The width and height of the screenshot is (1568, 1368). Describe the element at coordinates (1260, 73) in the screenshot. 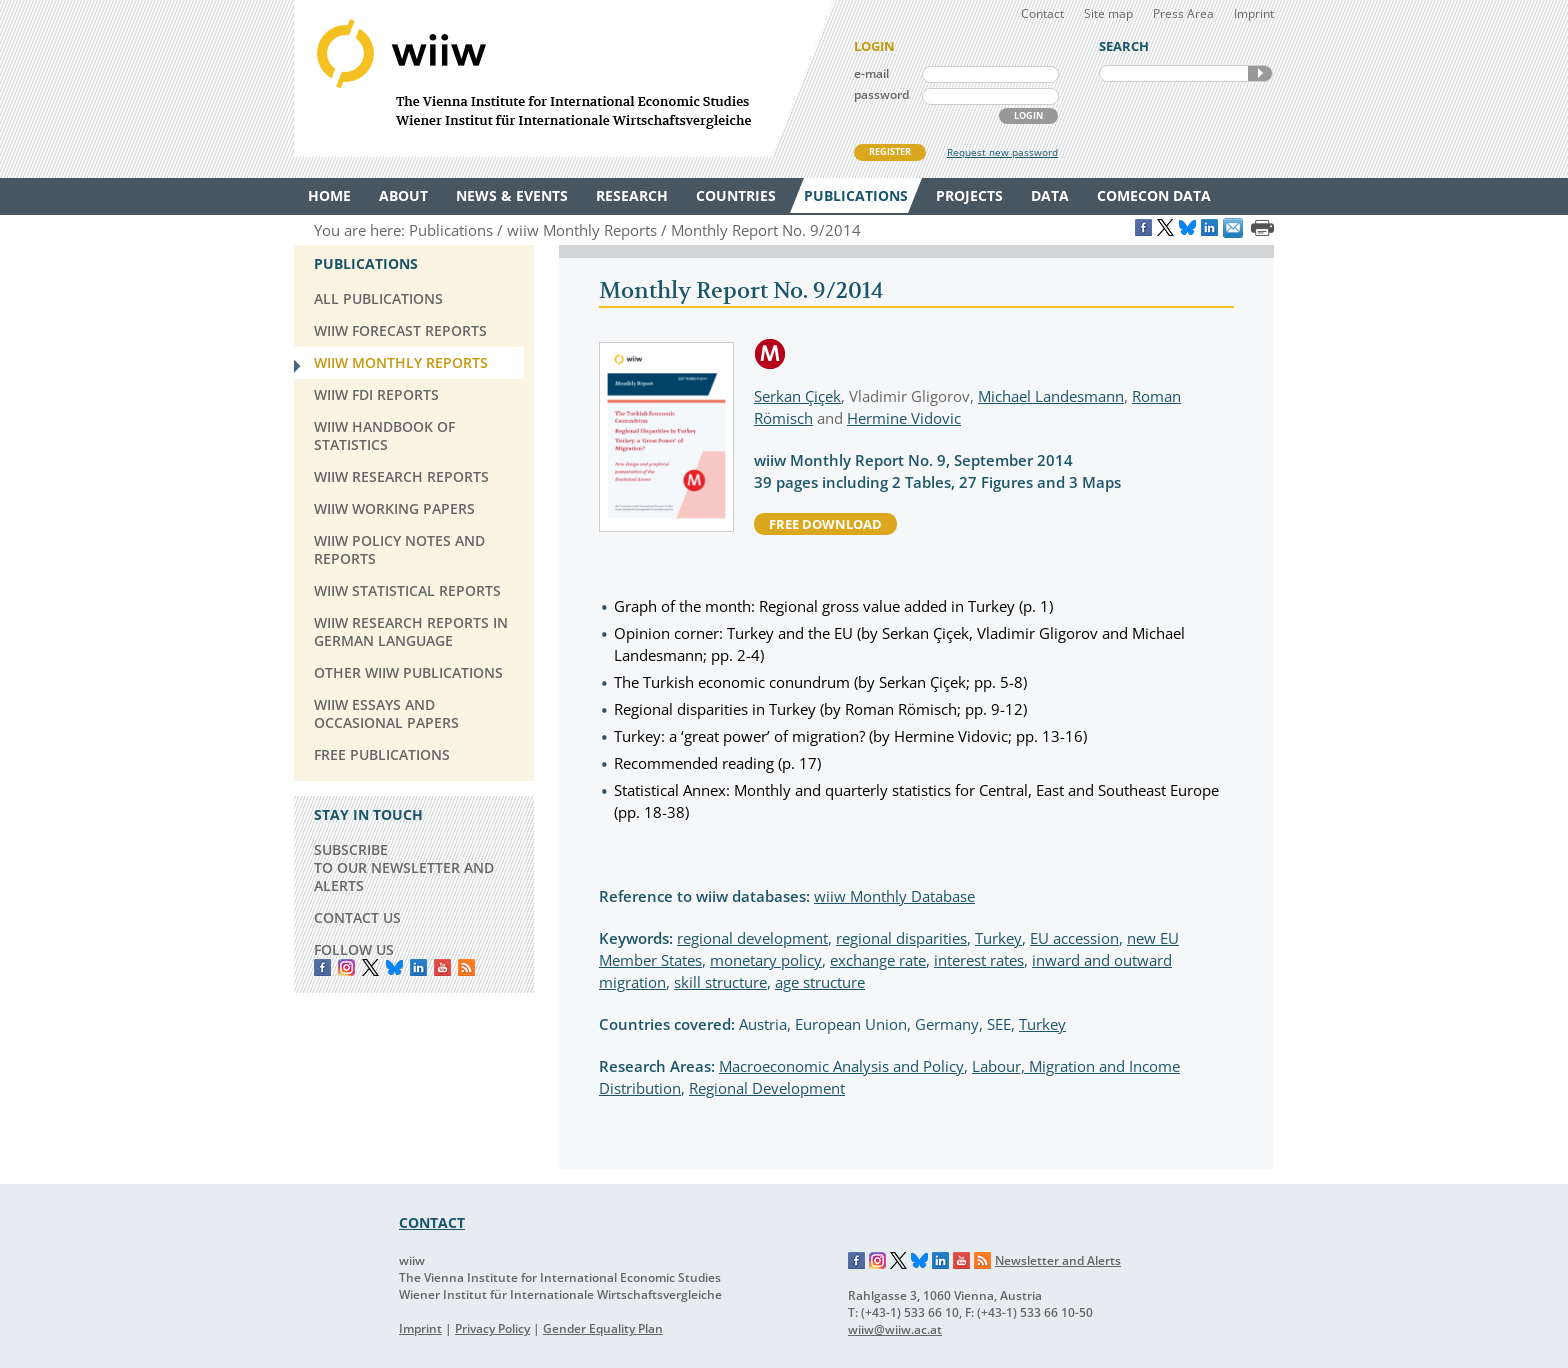

I see `SEARCH` at that location.